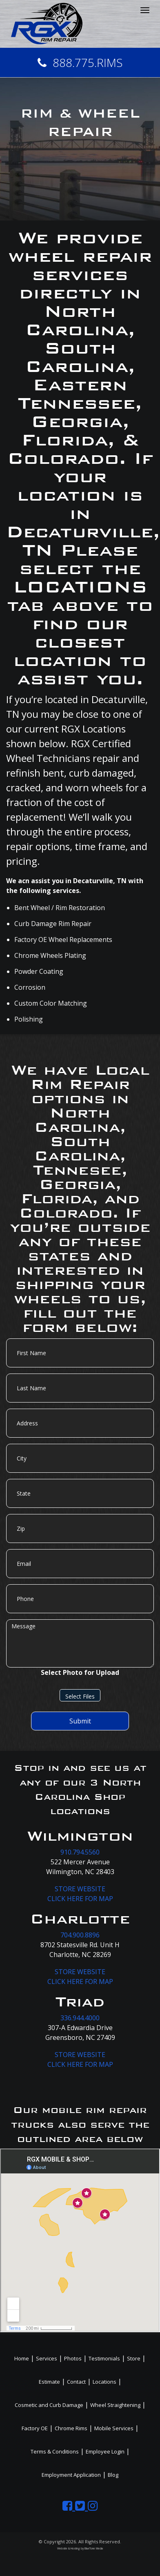  Describe the element at coordinates (105, 2451) in the screenshot. I see `Employee Login` at that location.